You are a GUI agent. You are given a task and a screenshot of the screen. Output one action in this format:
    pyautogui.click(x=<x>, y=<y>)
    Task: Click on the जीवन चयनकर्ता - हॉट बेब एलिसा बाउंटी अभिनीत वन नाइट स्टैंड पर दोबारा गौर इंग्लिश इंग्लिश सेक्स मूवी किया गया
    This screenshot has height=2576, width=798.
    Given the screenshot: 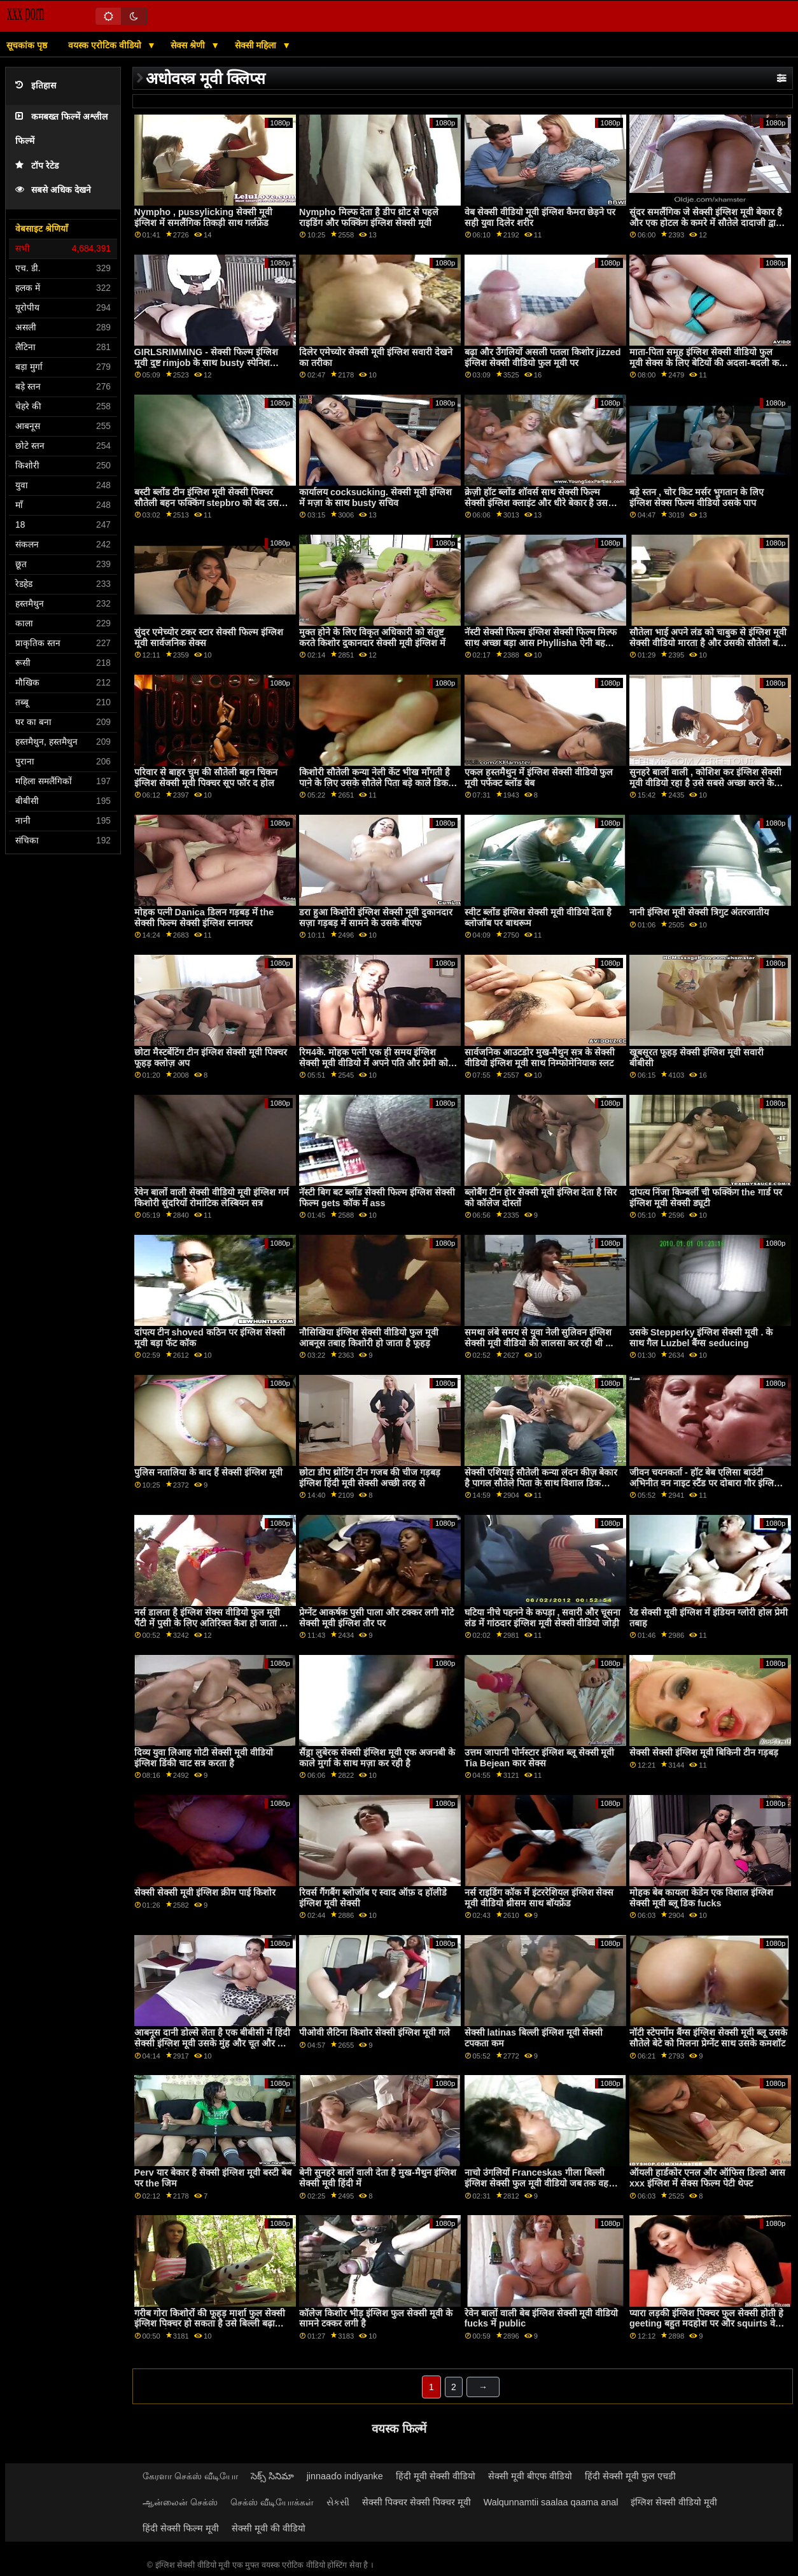 What is the action you would take?
    pyautogui.click(x=704, y=1482)
    